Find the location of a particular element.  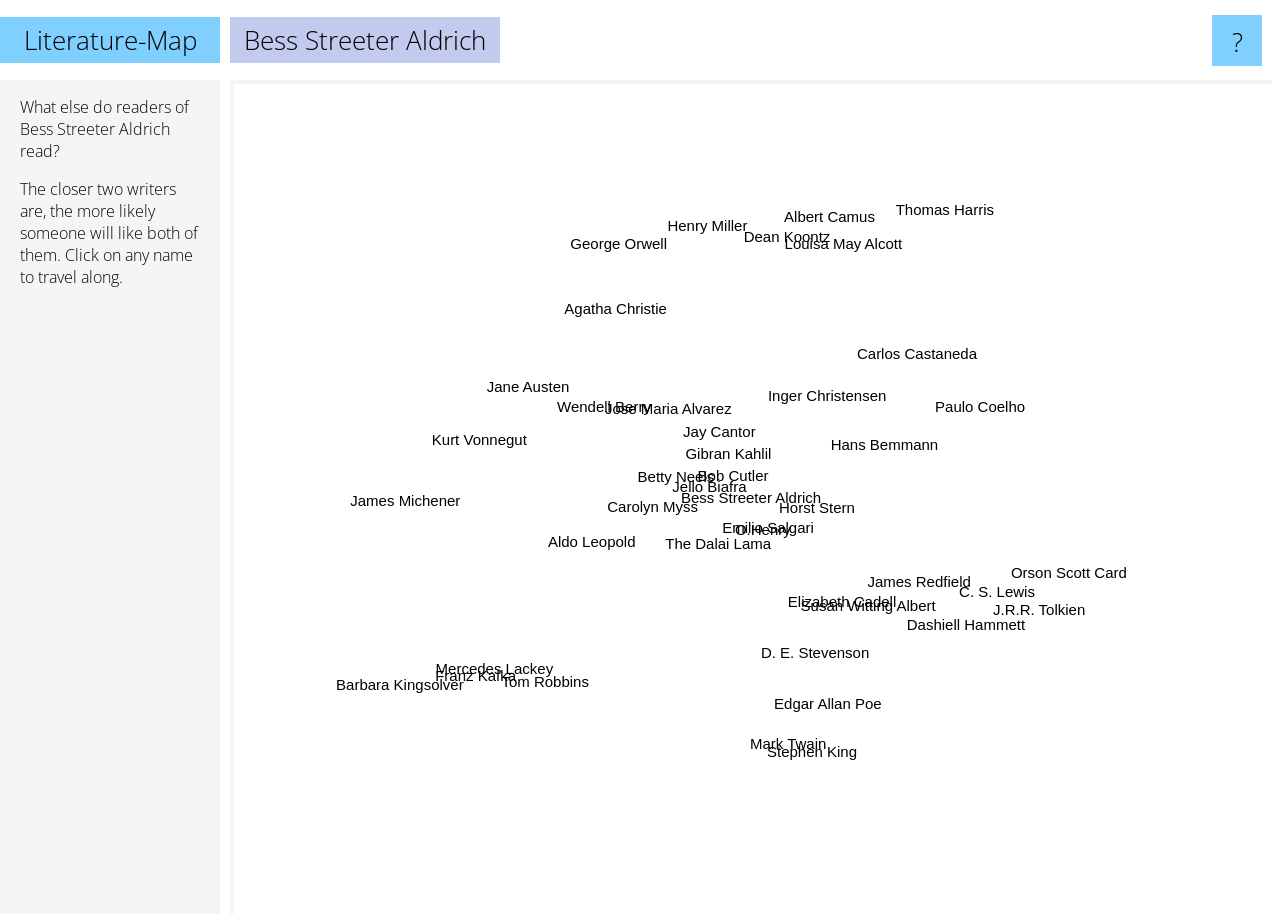

[Advertisement] is located at coordinates (110, 609).